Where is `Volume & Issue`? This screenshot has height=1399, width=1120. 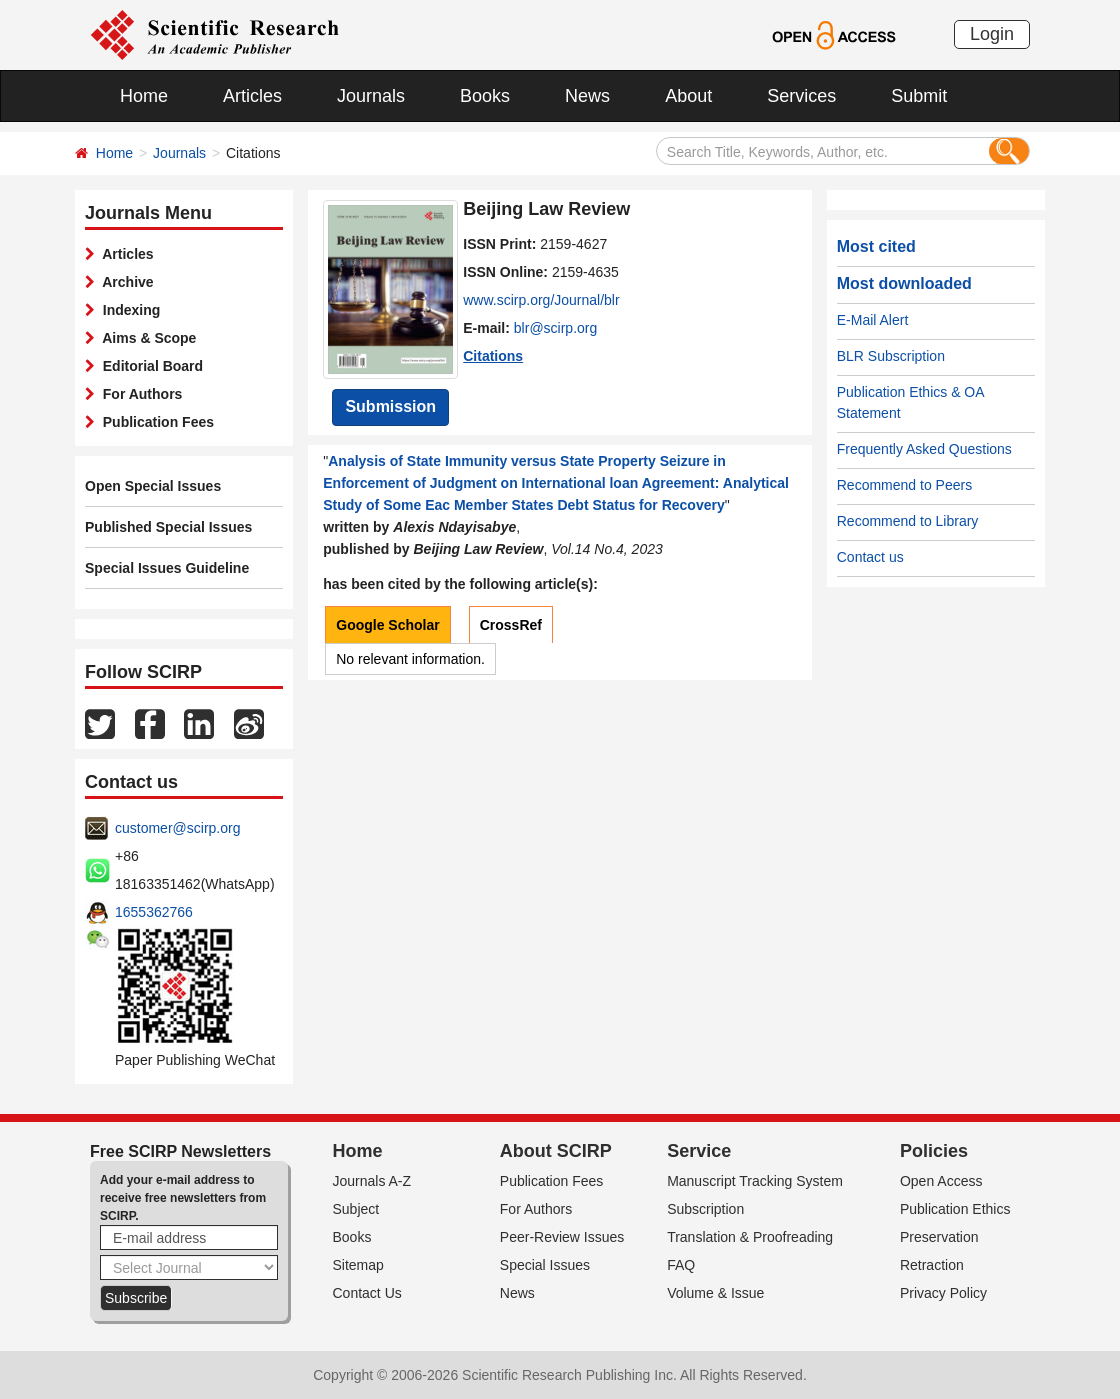
Volume & Issue is located at coordinates (715, 1293).